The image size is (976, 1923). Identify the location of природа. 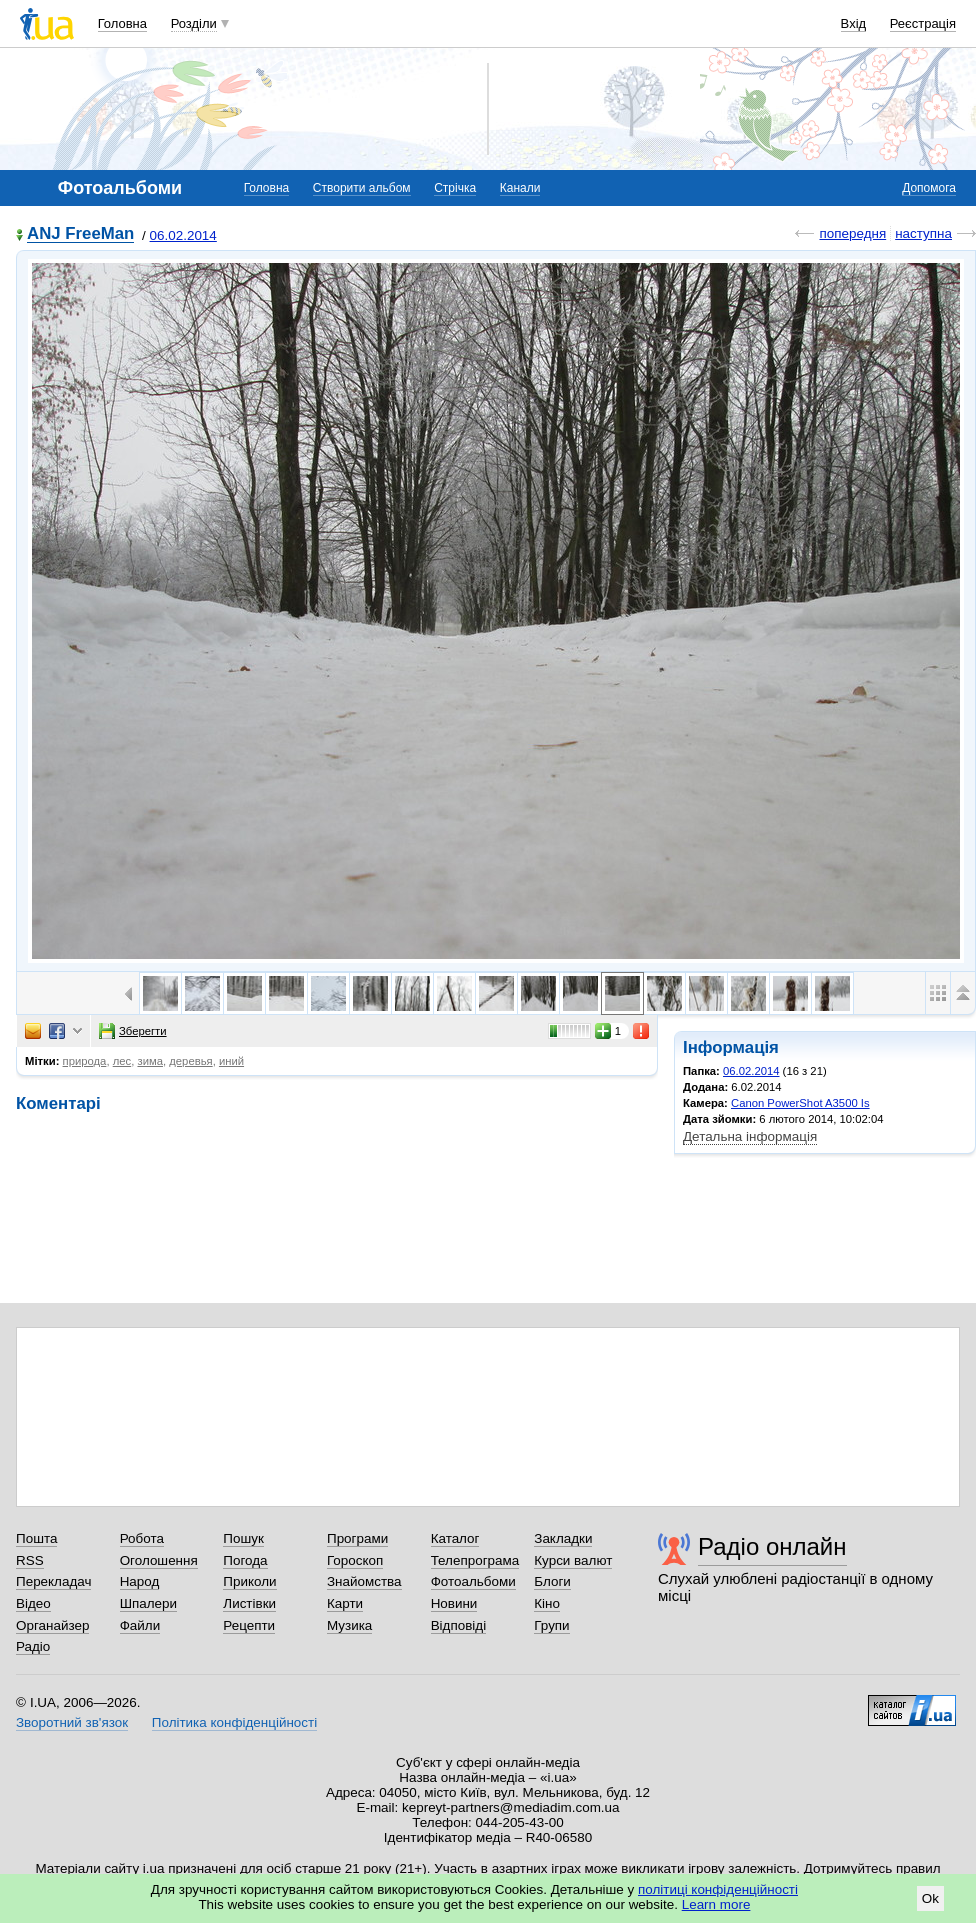
(85, 1061).